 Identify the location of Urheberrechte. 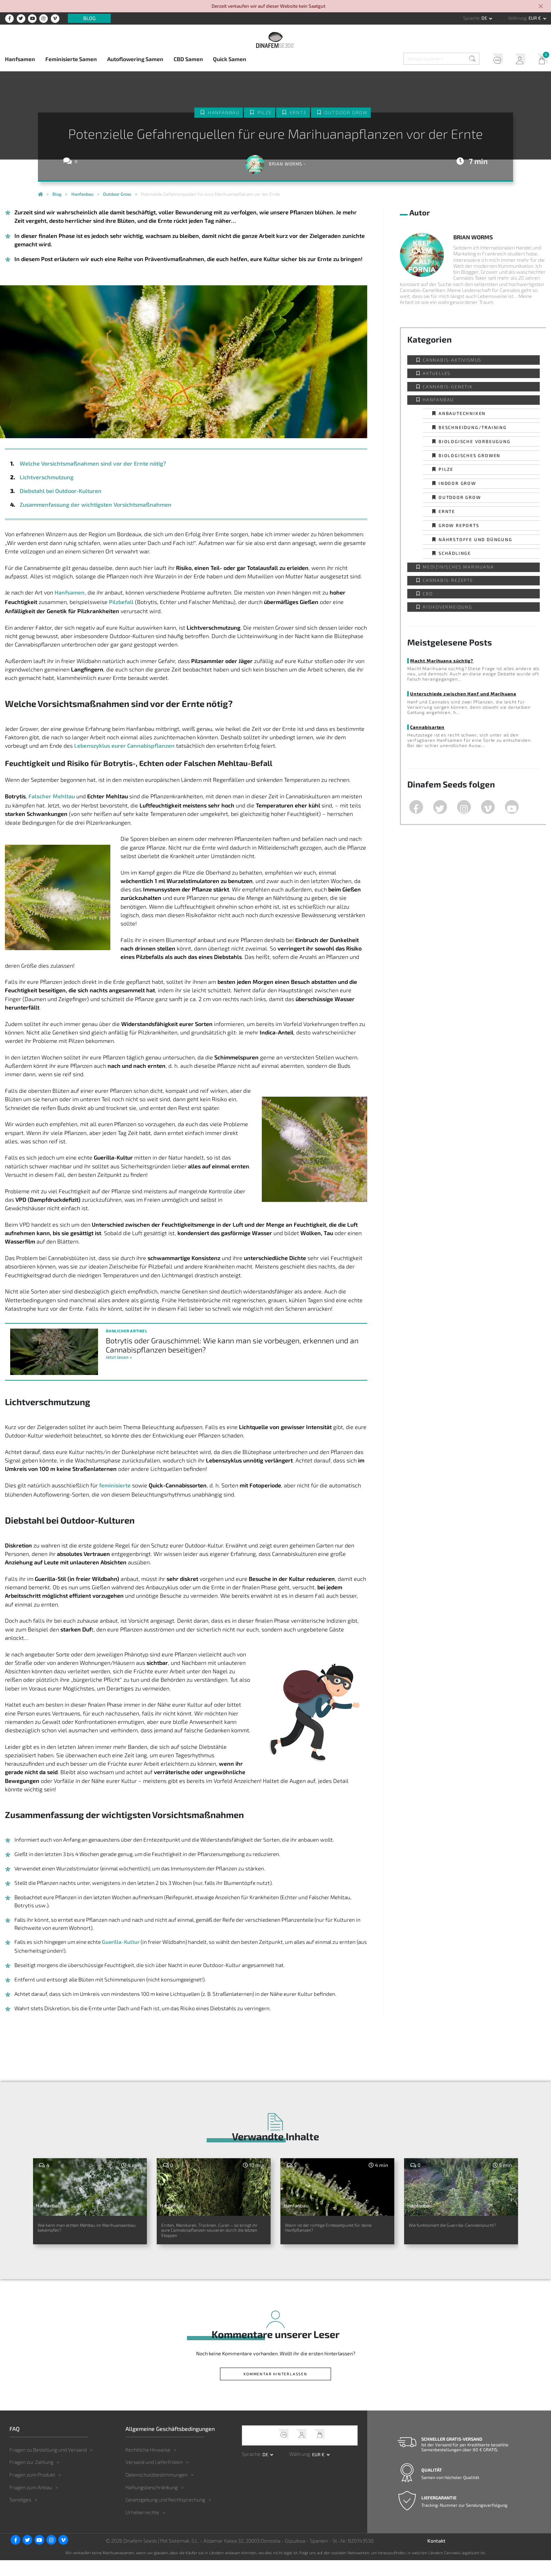
(142, 2528).